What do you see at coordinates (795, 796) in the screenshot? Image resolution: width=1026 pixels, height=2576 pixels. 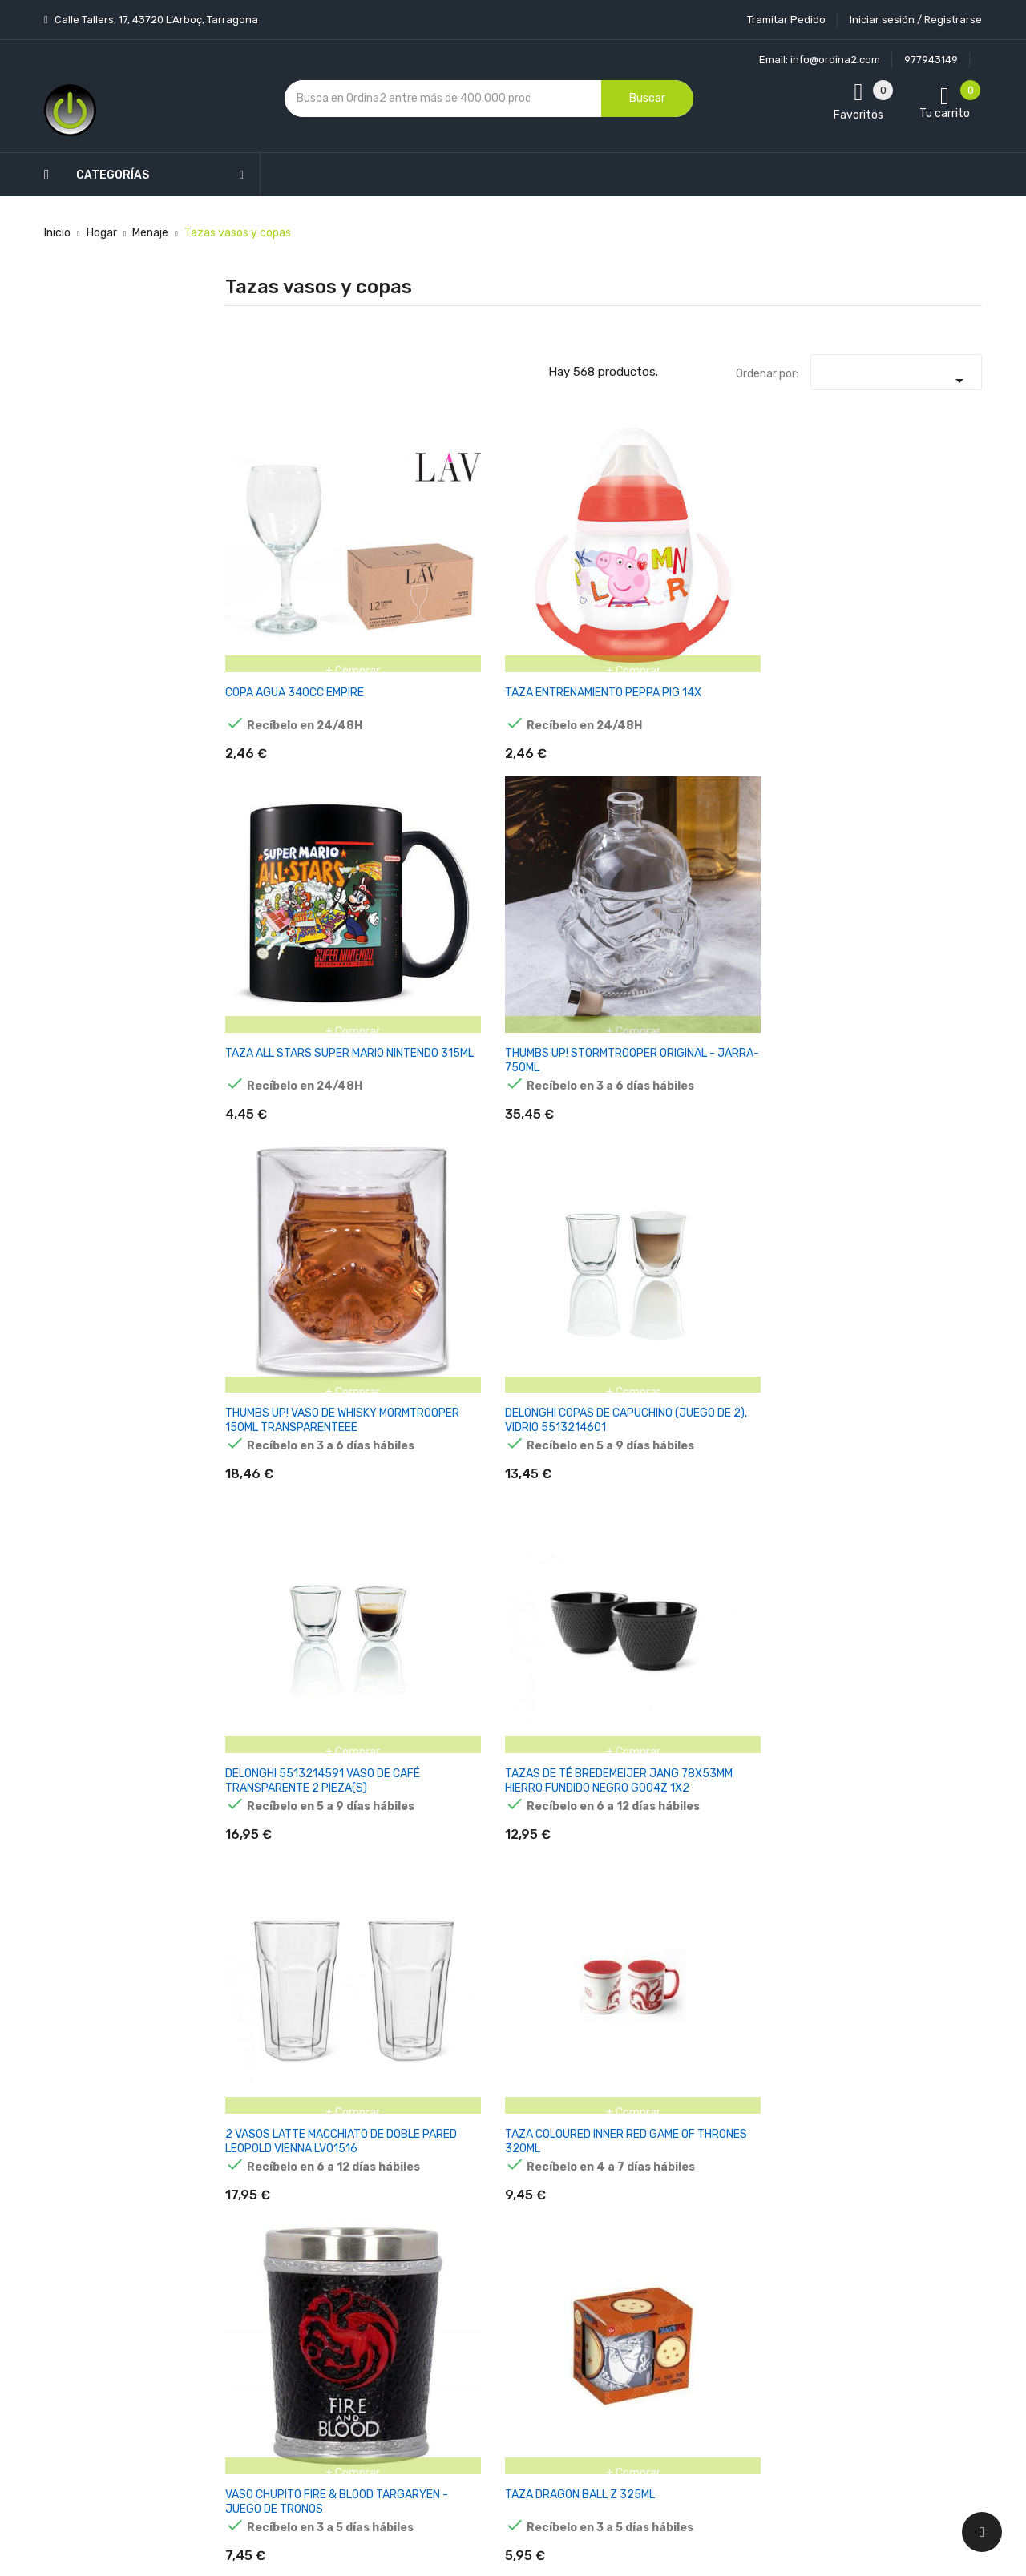 I see `VASO CHUPITO FIRE & BLOOD TARGARYEN - JUEGO DE TRONOS` at bounding box center [795, 796].